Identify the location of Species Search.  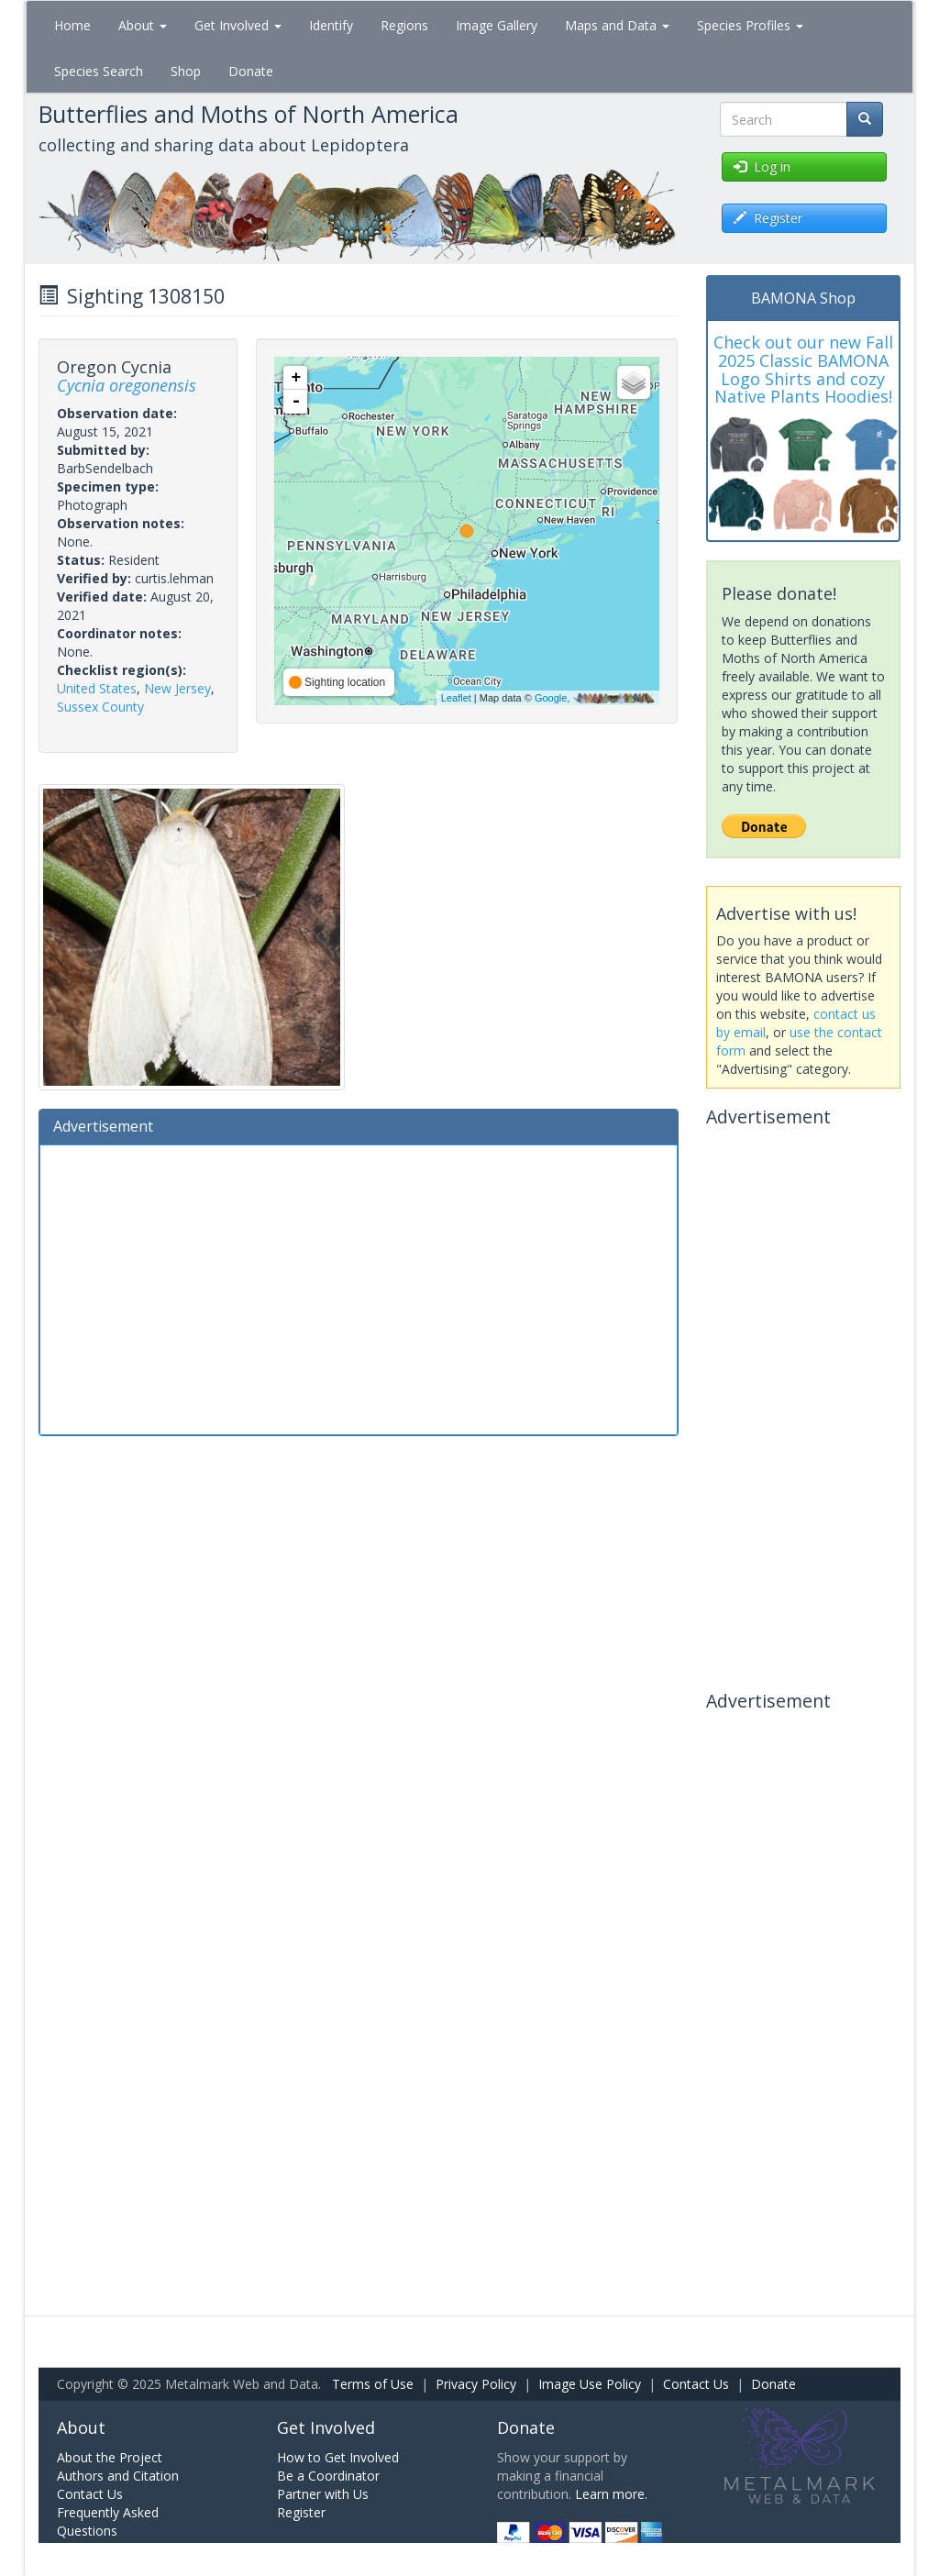
(98, 71).